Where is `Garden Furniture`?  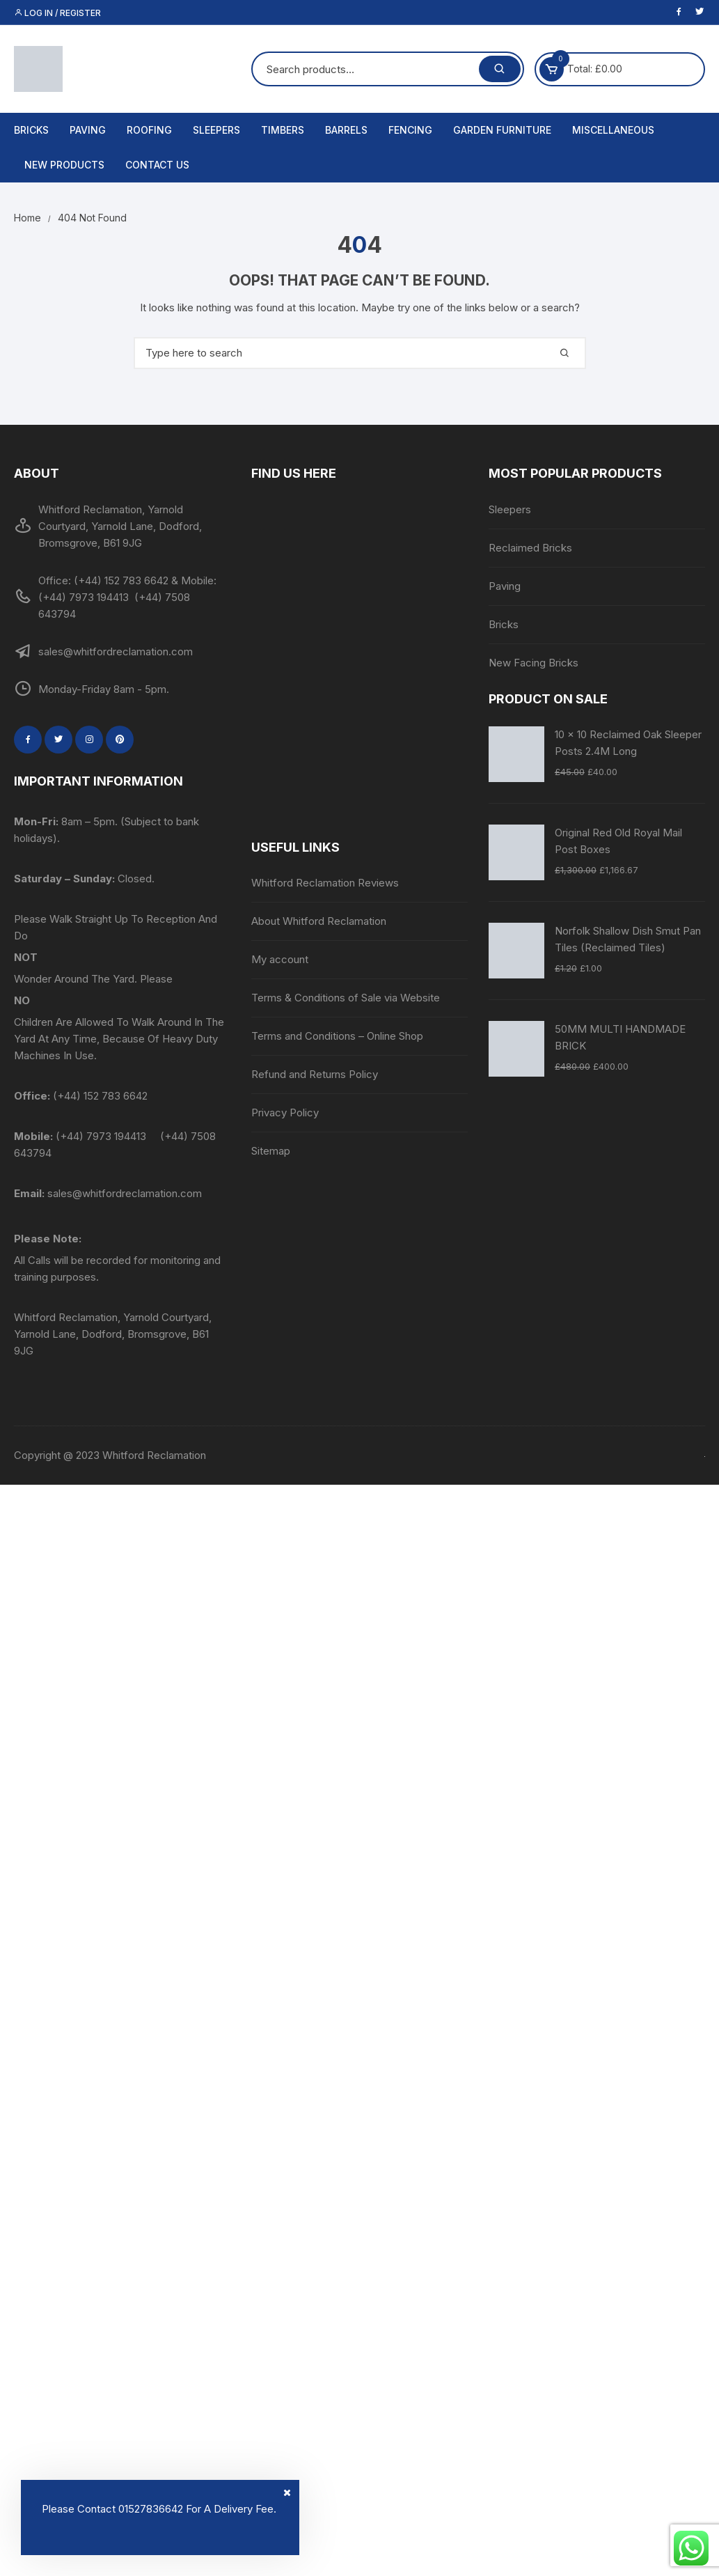
Garden Furniture is located at coordinates (502, 130).